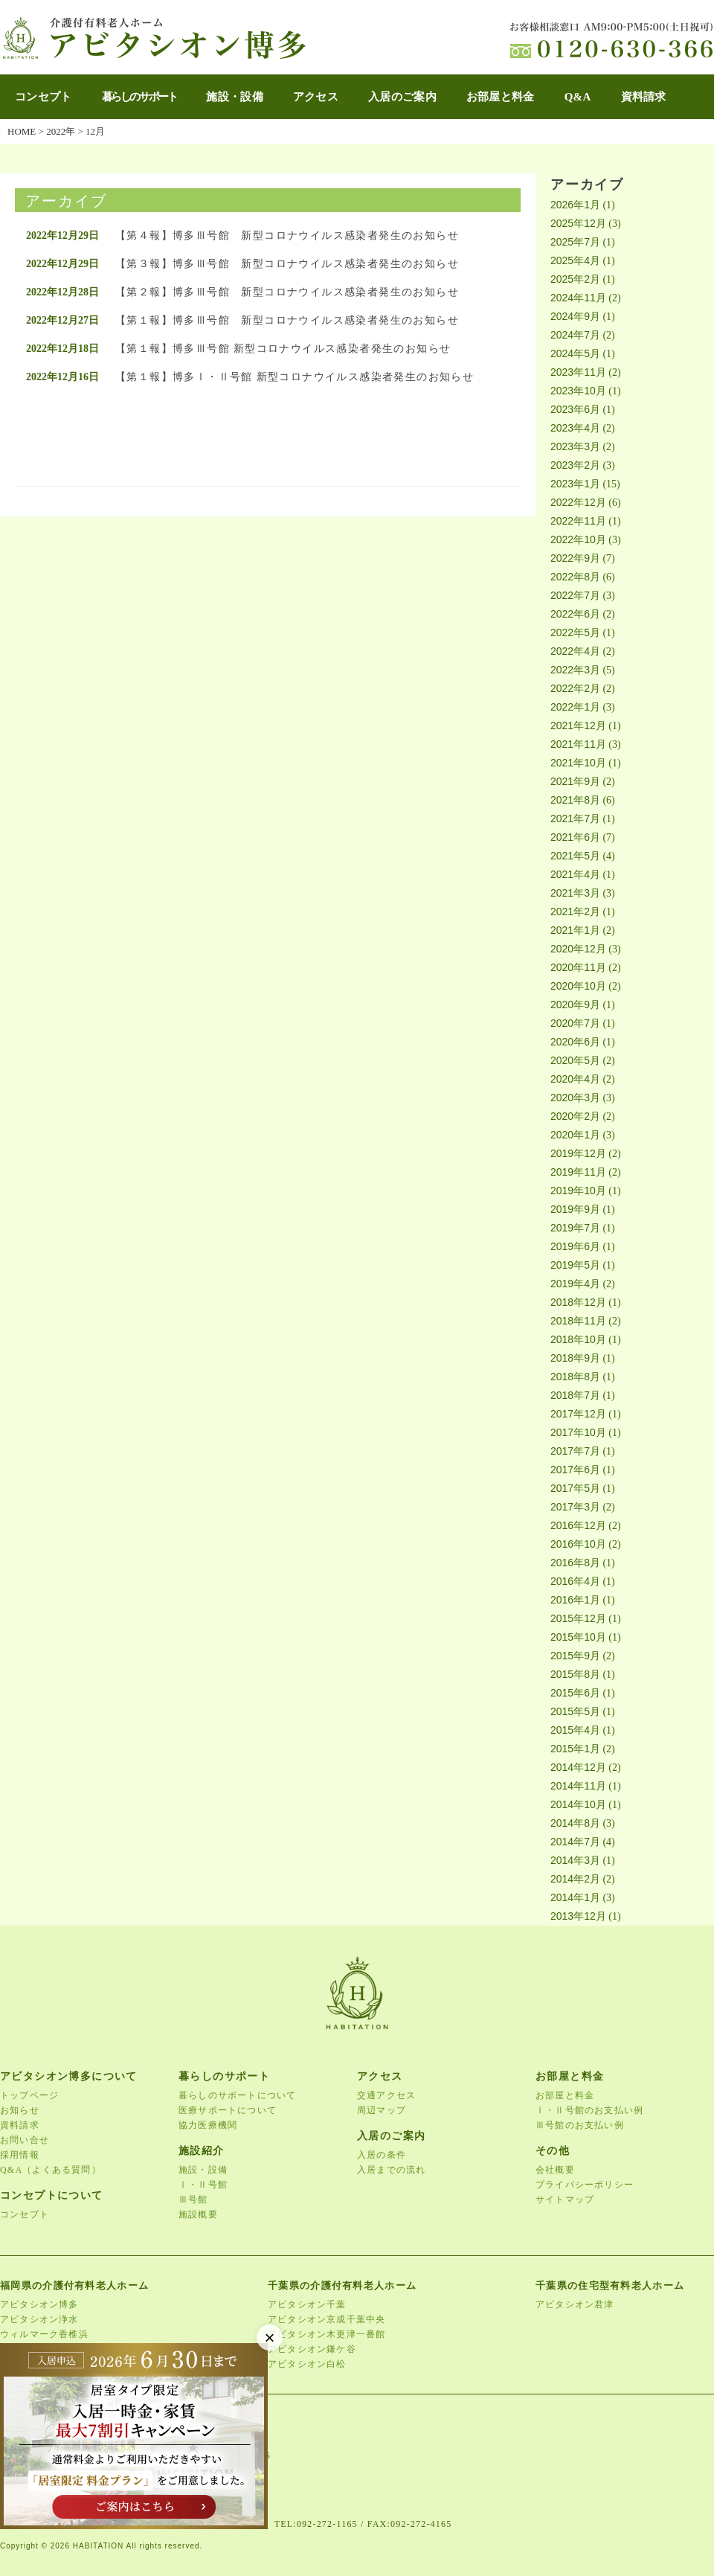  What do you see at coordinates (39, 2304) in the screenshot?
I see `アビタシオン博多` at bounding box center [39, 2304].